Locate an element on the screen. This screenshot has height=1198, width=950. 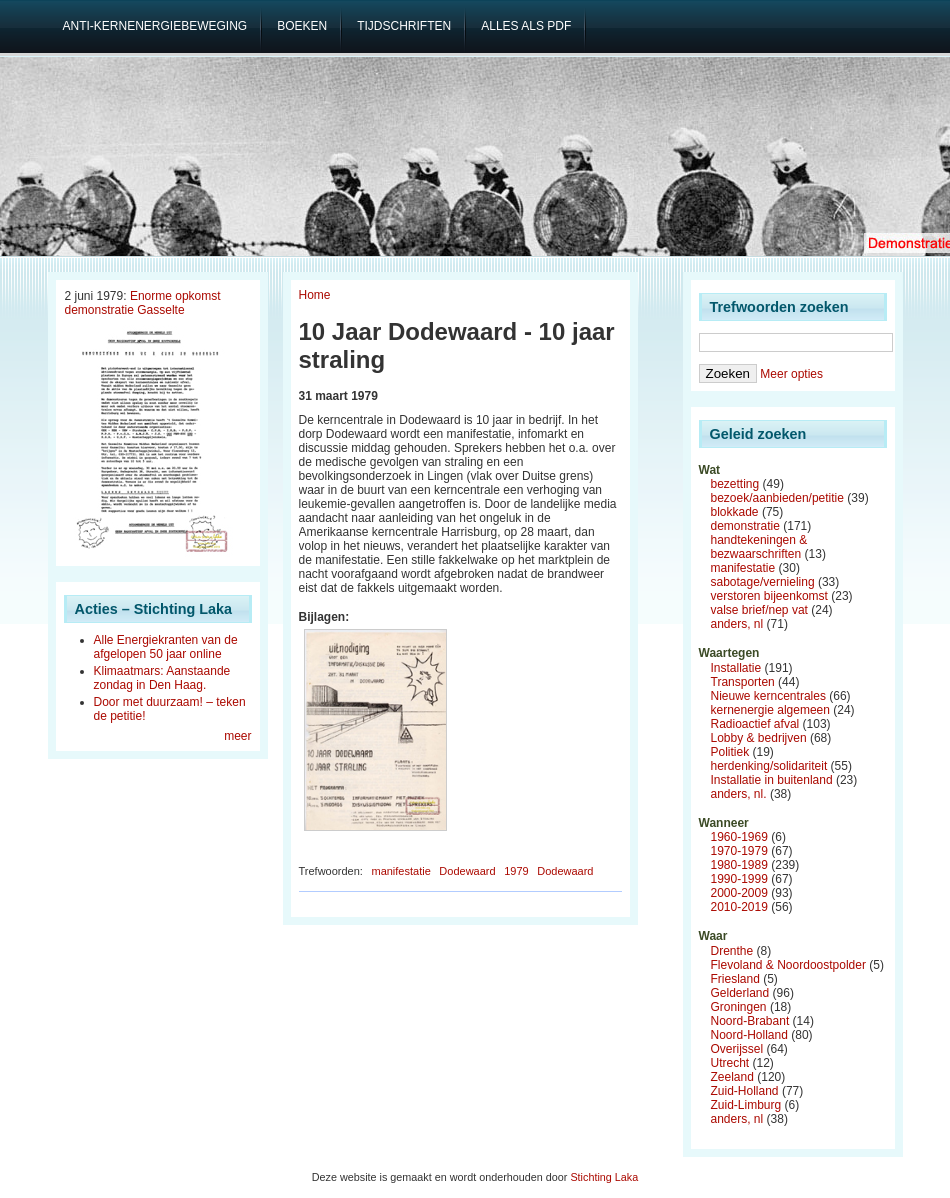
2010-2019 is located at coordinates (739, 907).